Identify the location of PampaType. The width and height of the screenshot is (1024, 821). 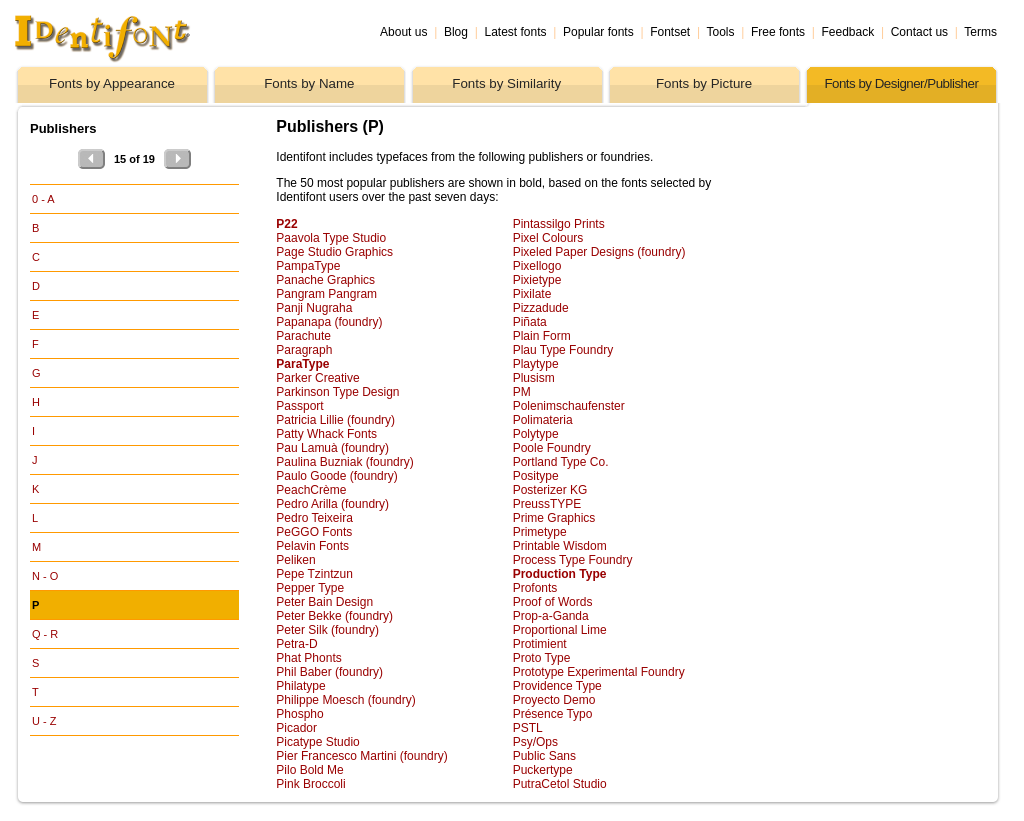
(308, 266).